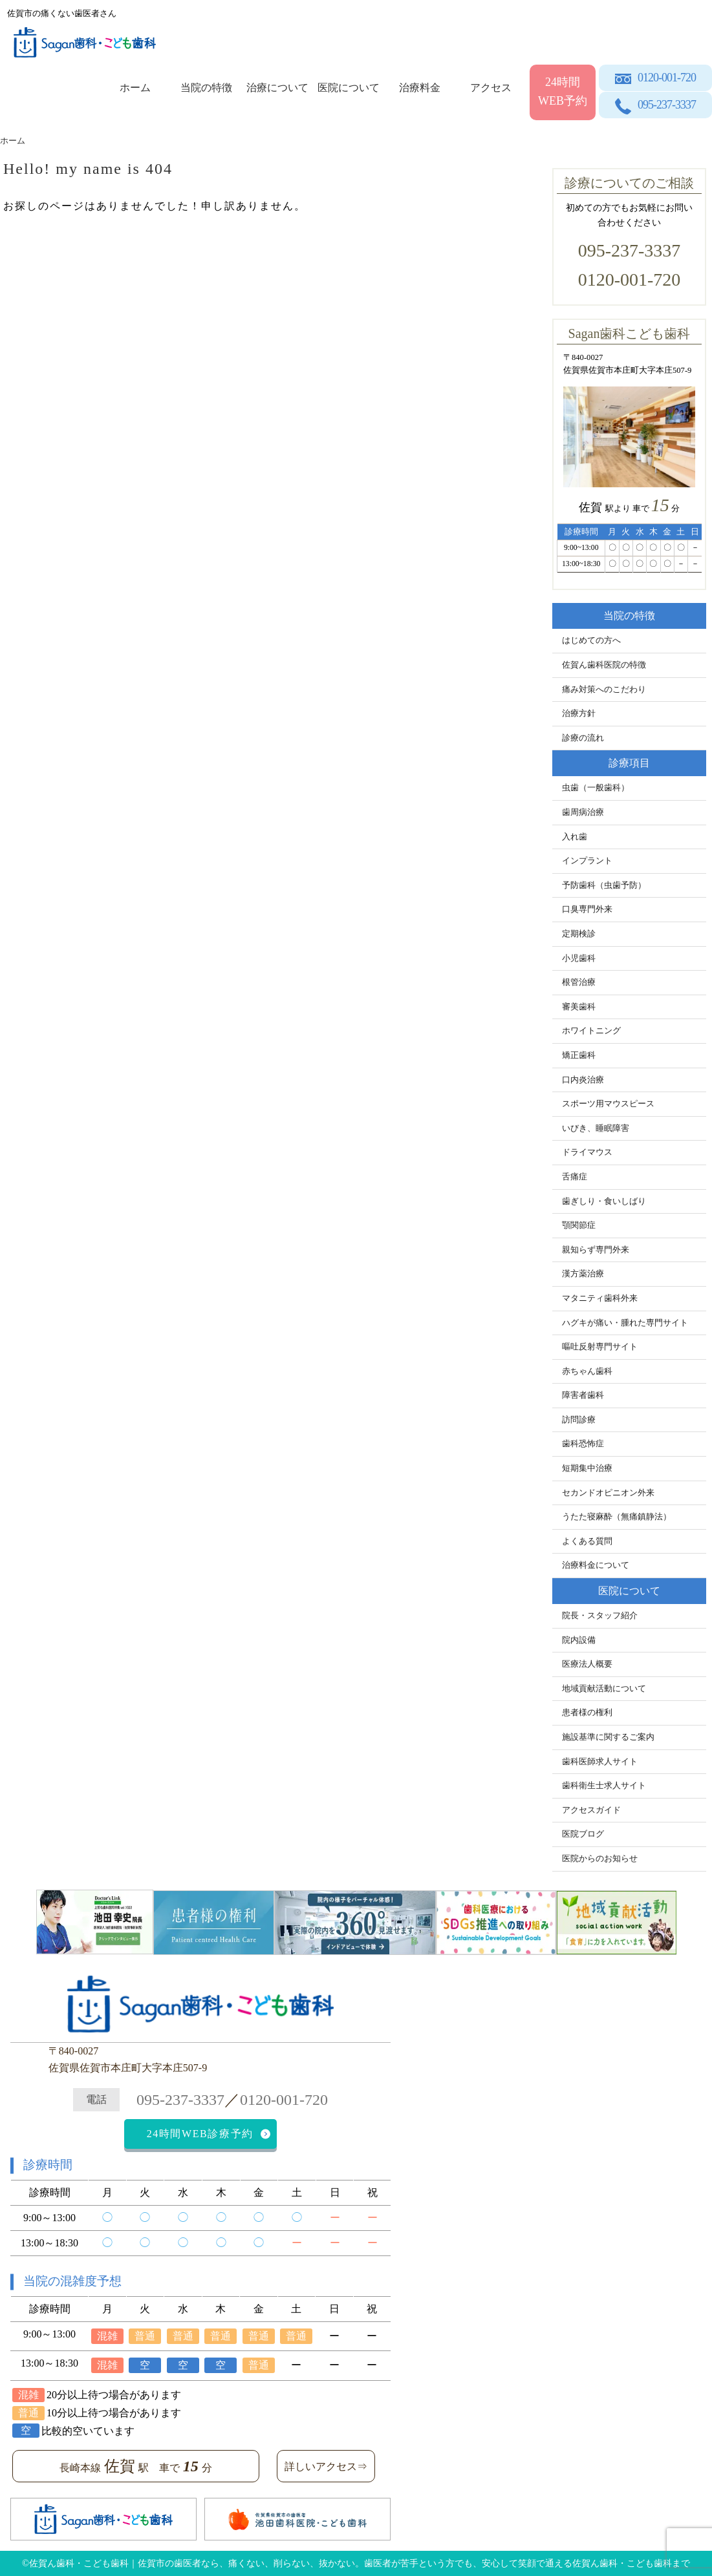 This screenshot has width=712, height=2576. Describe the element at coordinates (591, 1030) in the screenshot. I see `ホワイトニング` at that location.